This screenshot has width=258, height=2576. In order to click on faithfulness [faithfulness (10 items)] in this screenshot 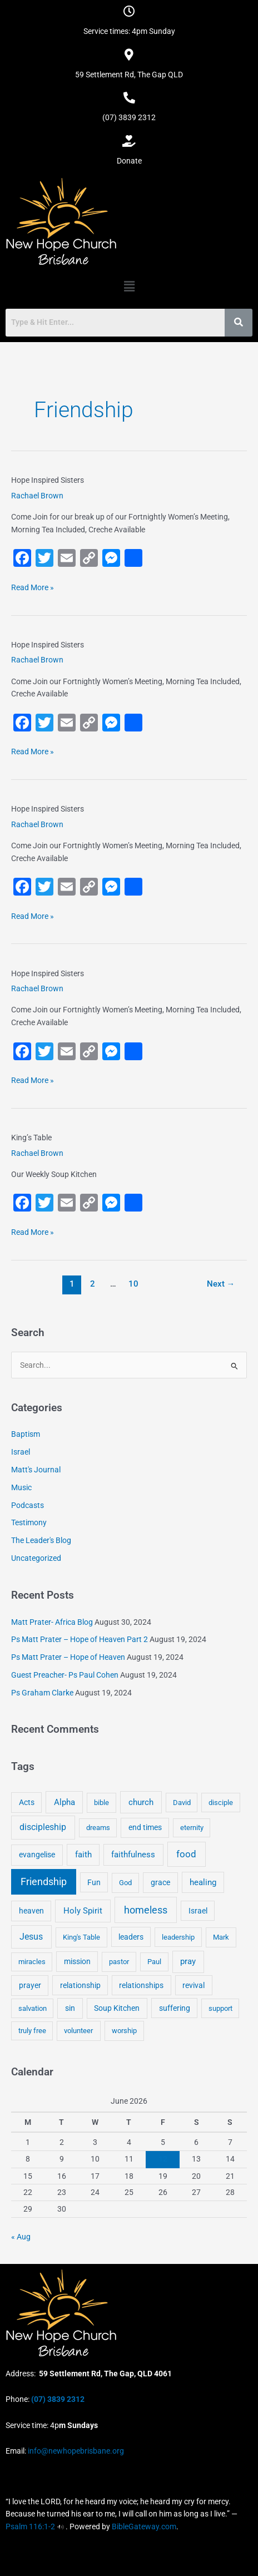, I will do `click(133, 1855)`.